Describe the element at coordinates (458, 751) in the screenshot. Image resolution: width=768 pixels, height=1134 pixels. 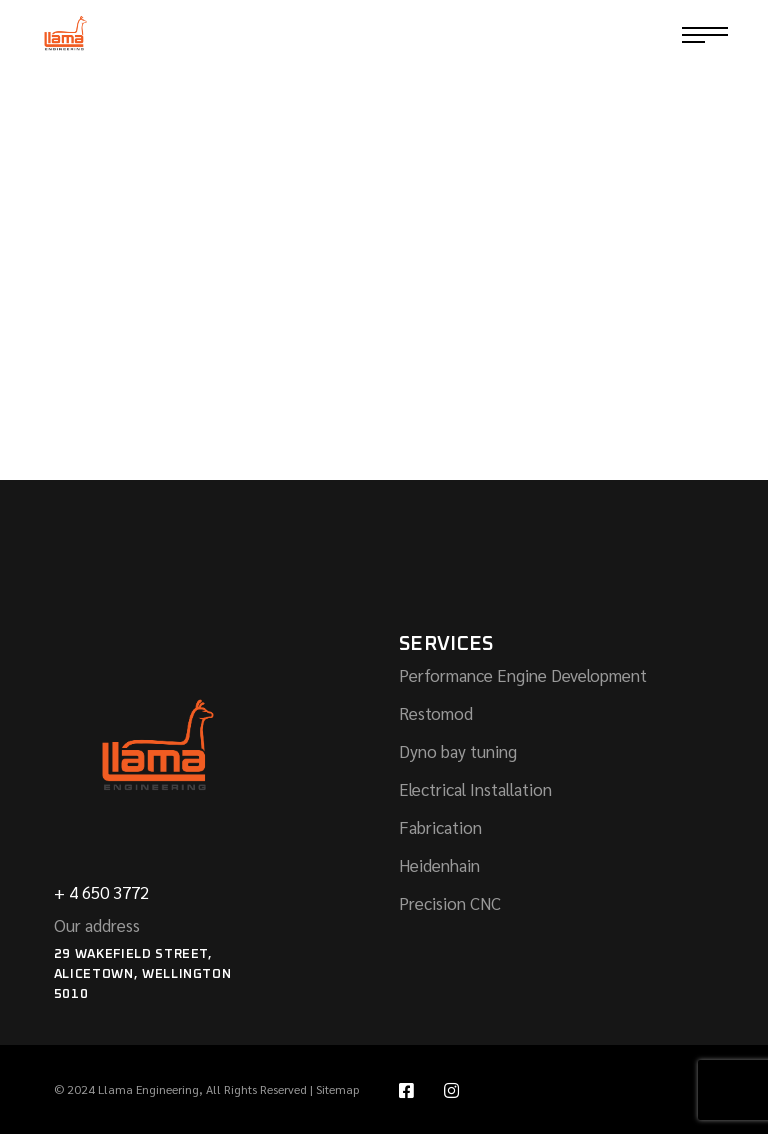
I see `Dyno bay tuning` at that location.